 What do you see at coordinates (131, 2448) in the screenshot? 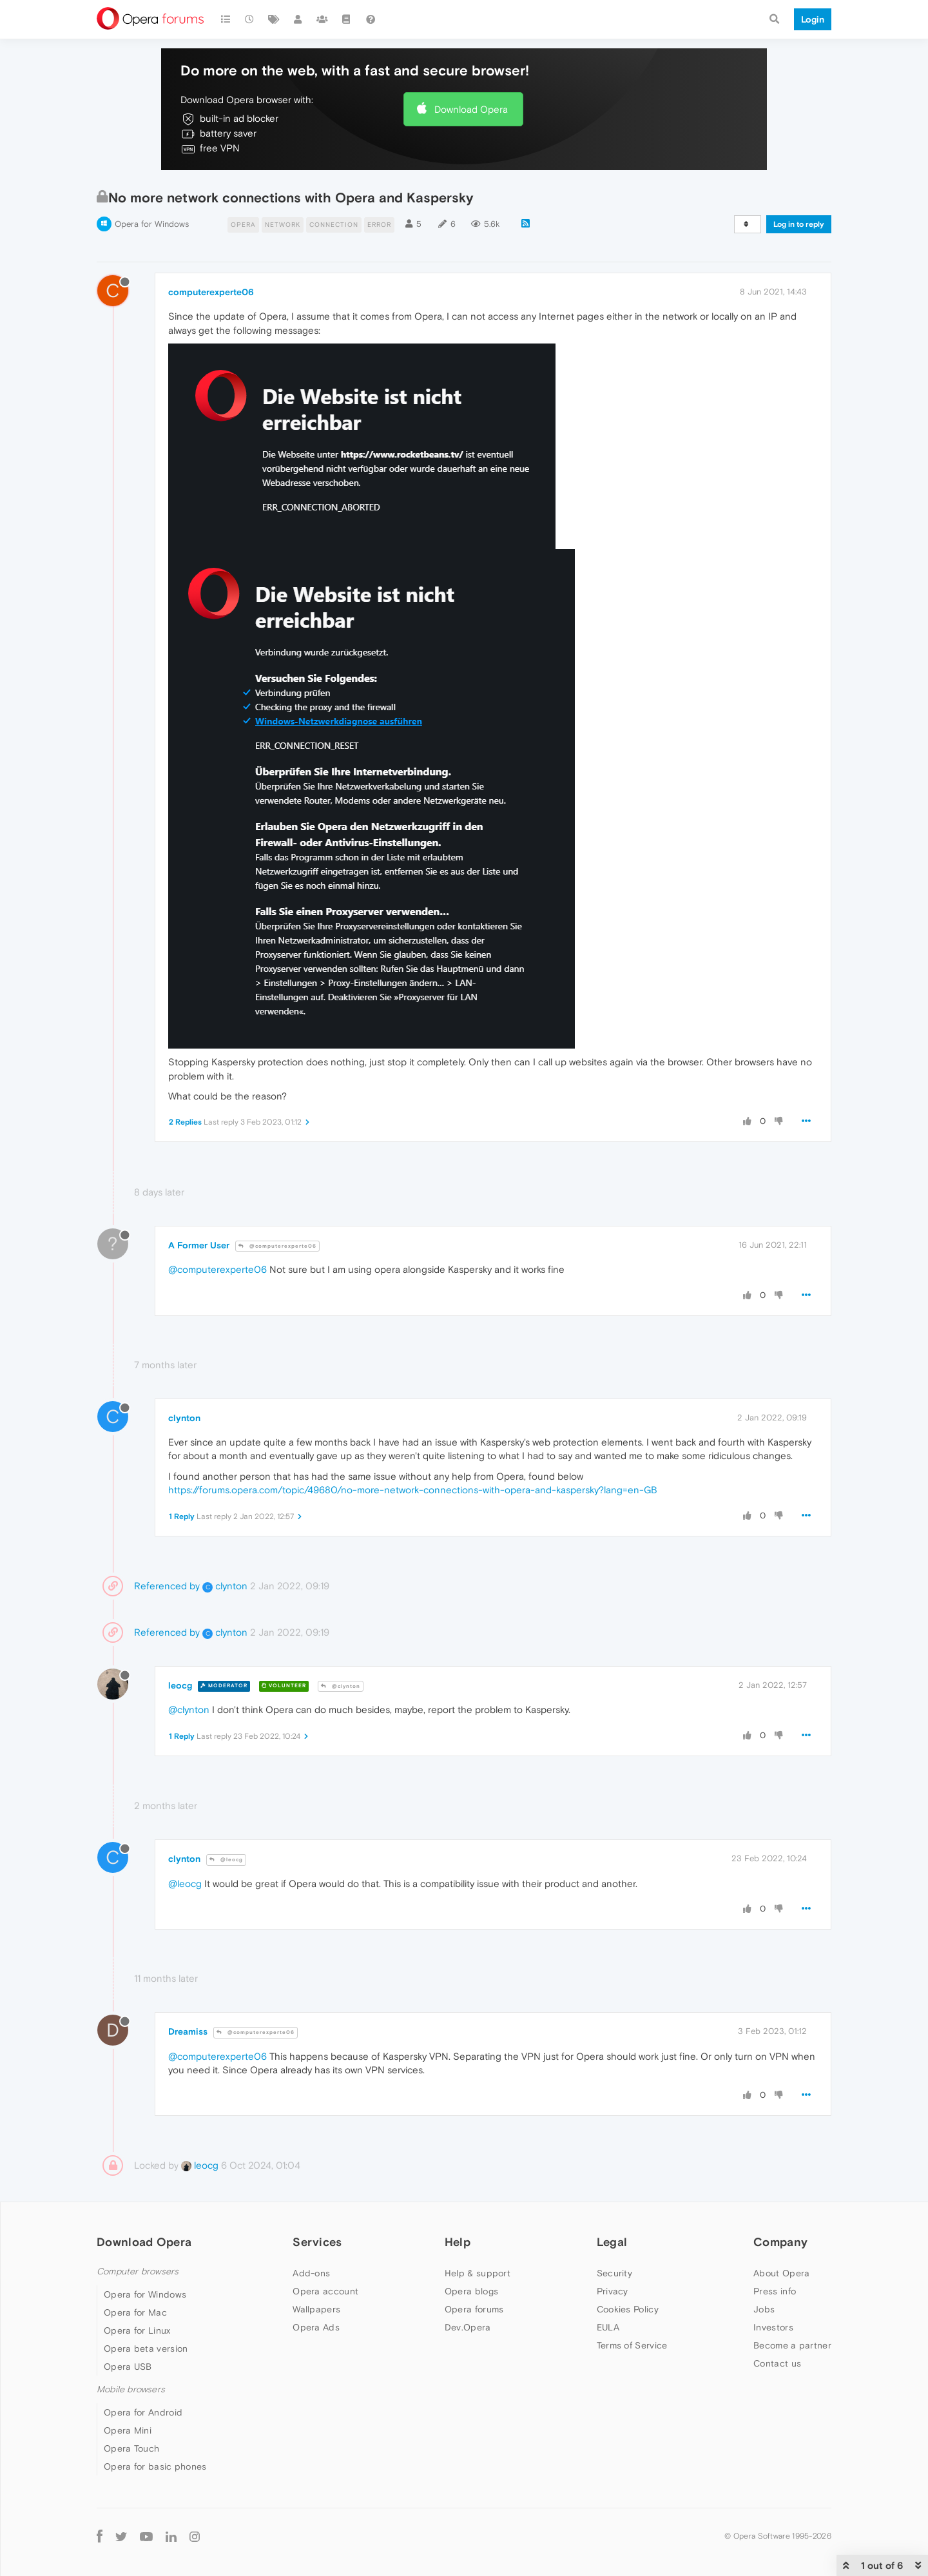
I see `Opera Touch` at bounding box center [131, 2448].